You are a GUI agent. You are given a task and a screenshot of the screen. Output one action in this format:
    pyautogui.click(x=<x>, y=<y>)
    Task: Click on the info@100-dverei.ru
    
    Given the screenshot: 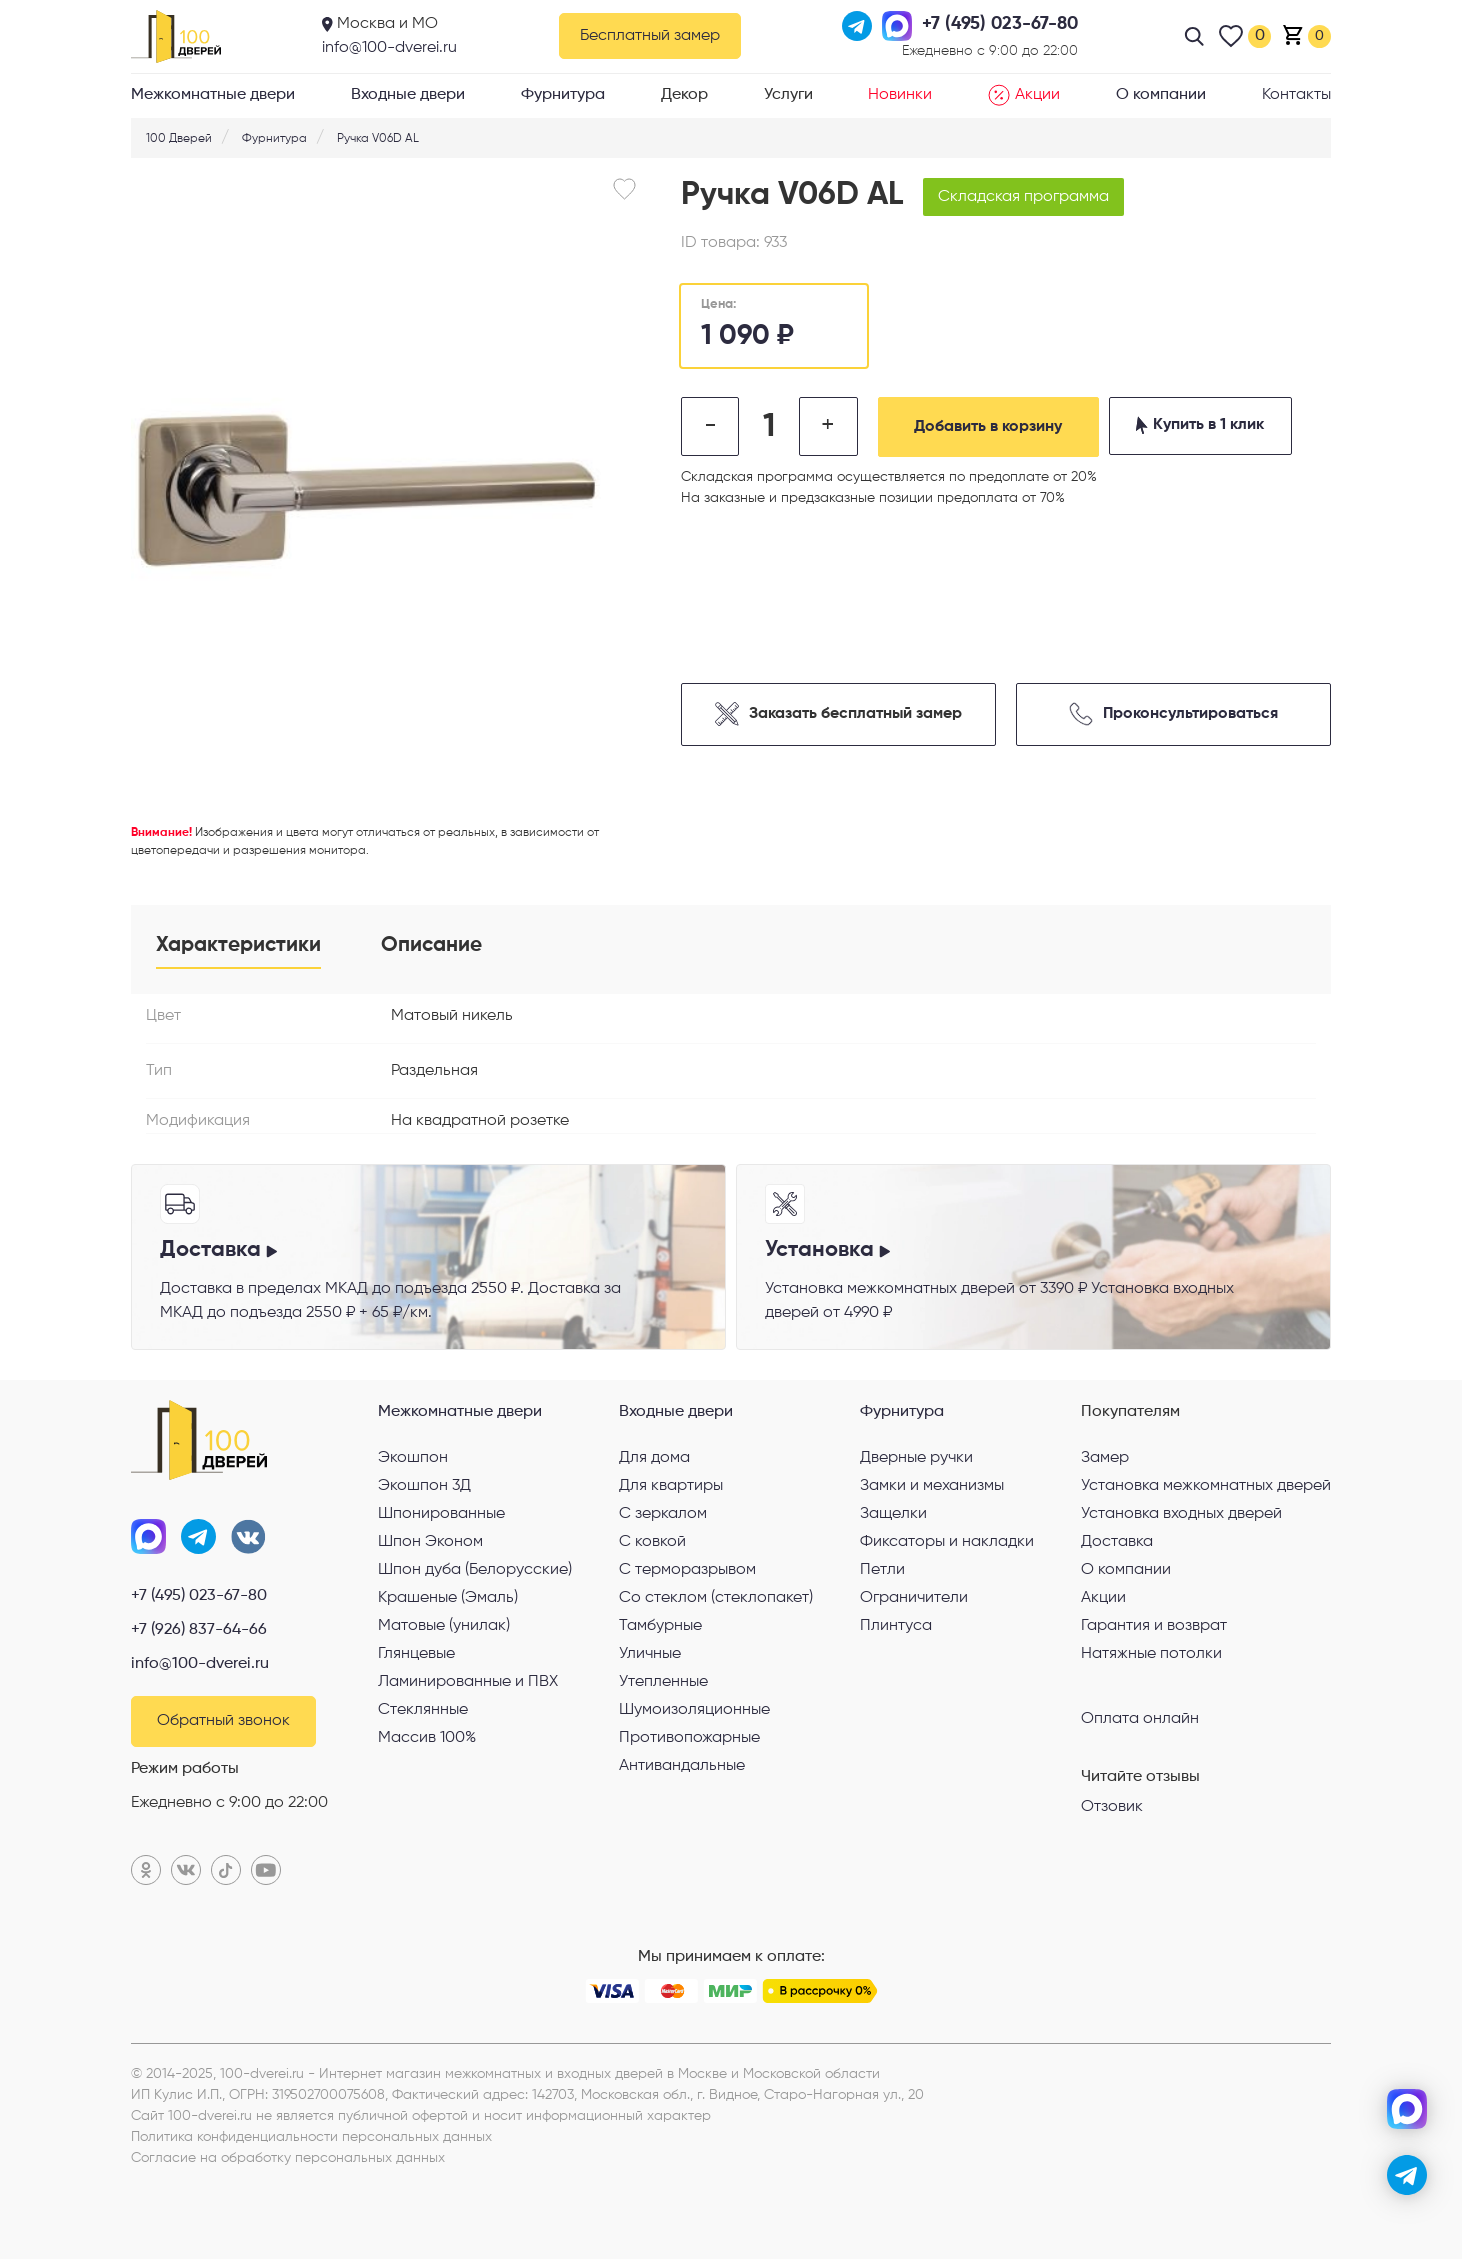 What is the action you would take?
    pyautogui.click(x=389, y=48)
    